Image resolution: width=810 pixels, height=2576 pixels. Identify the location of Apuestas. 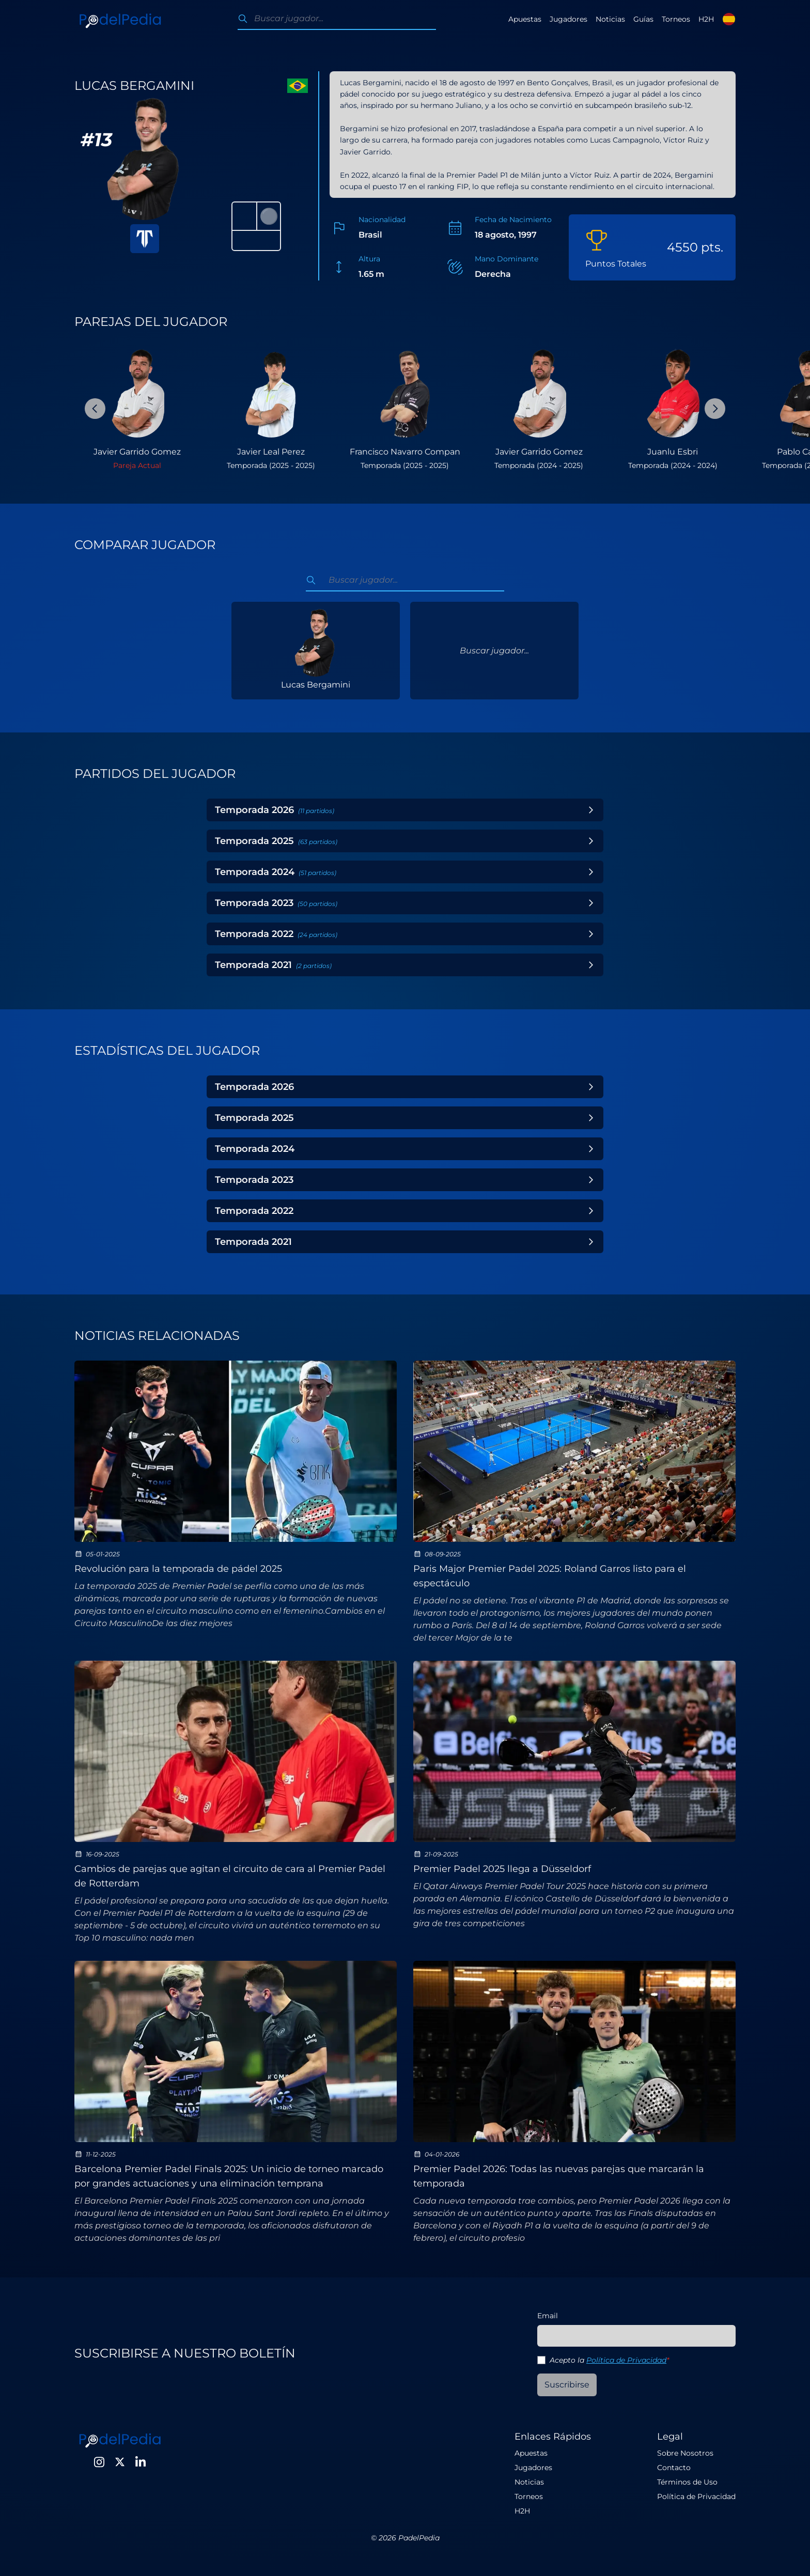
(524, 19).